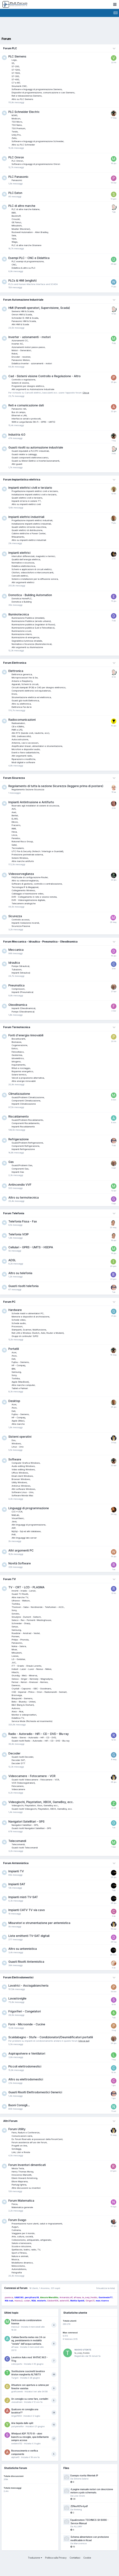 The width and height of the screenshot is (119, 2576). I want to click on Guasti risolti su automazione industriale, so click(35, 447).